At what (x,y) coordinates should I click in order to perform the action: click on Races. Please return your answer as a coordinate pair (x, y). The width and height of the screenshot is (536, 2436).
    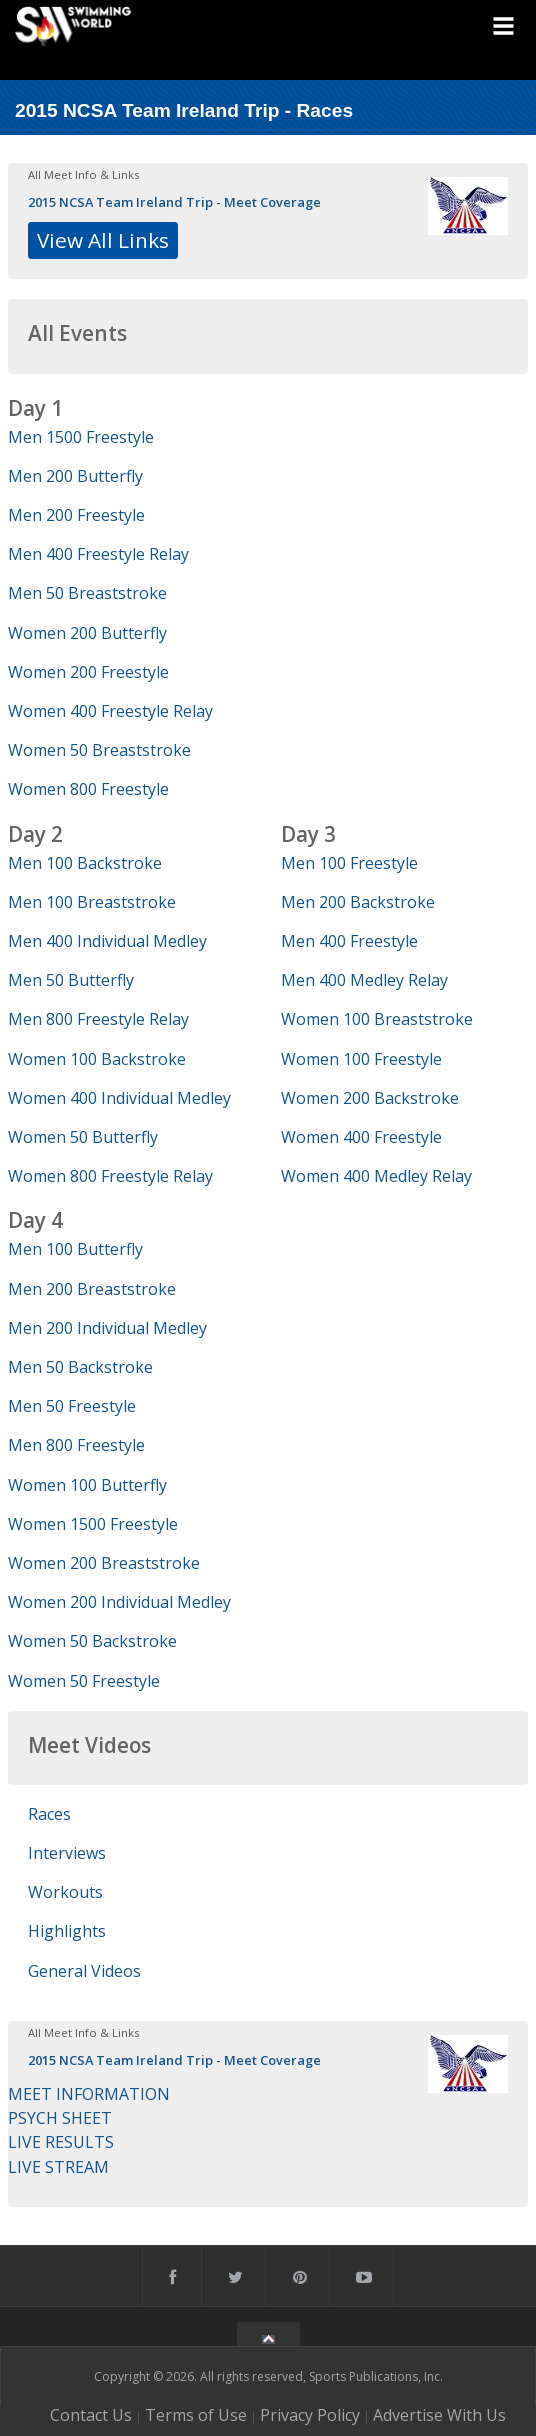
    Looking at the image, I should click on (49, 1814).